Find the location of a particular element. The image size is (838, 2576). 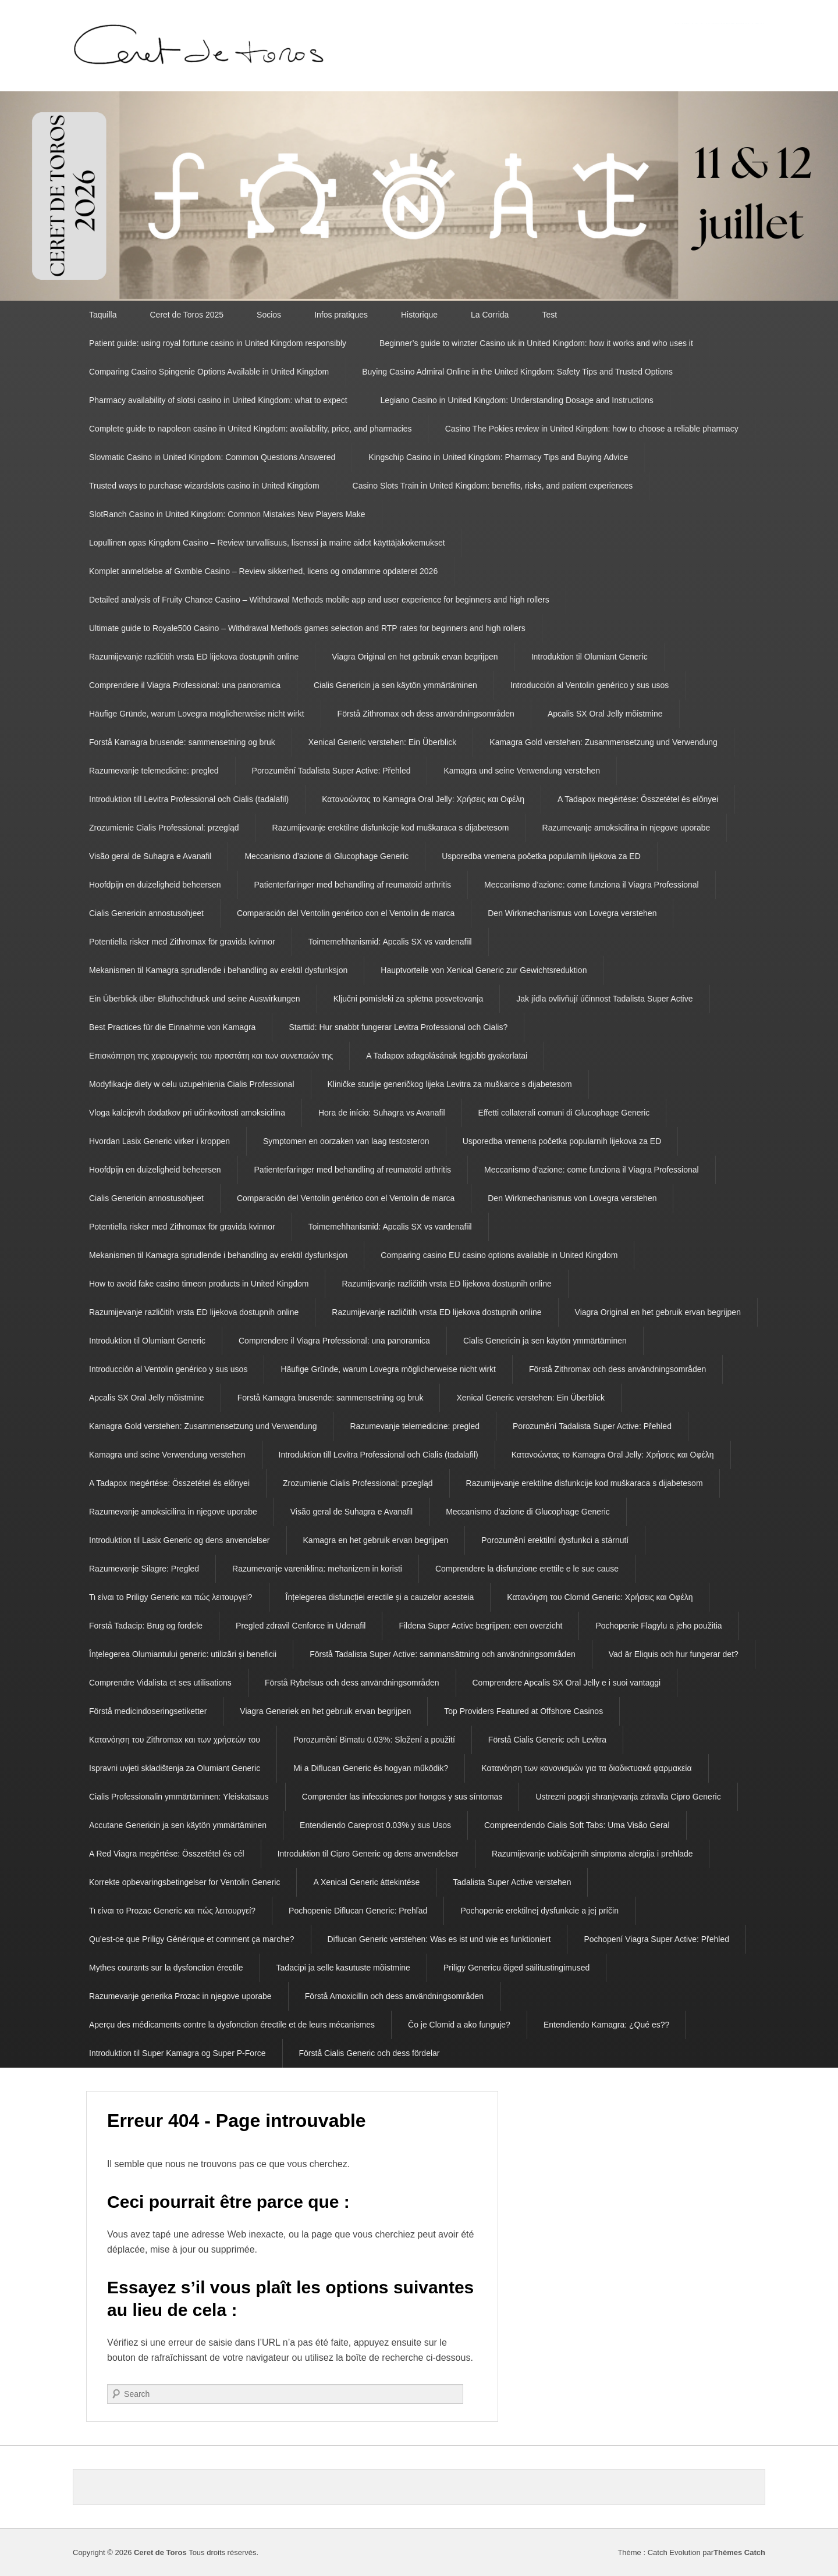

Entendiendo Careprost 0.03% y sus Usos is located at coordinates (375, 1825).